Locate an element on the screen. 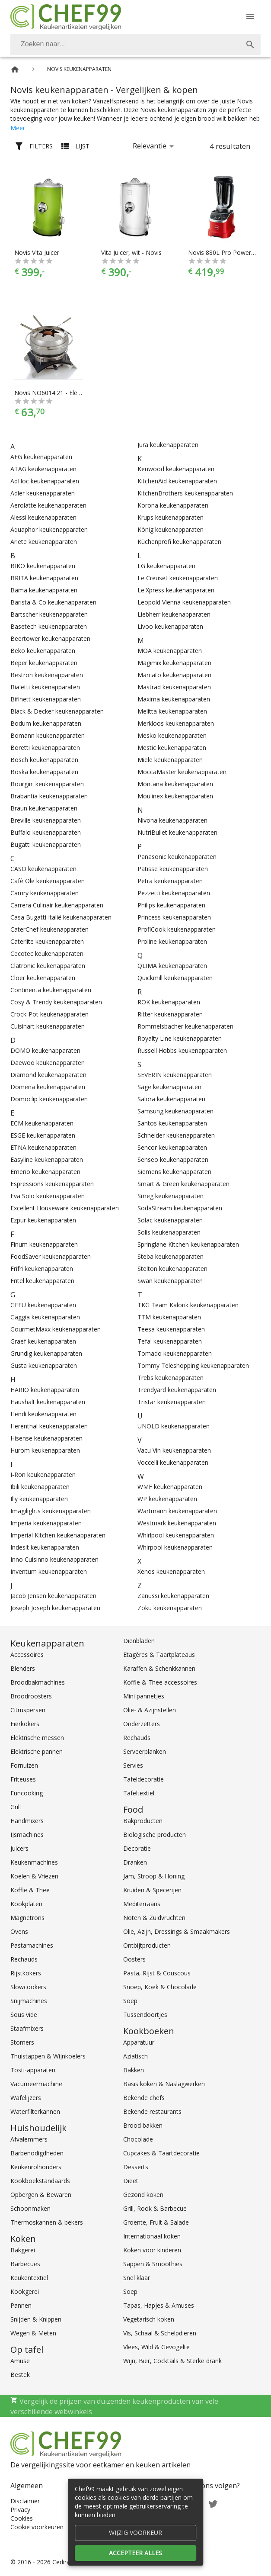  Pasta, Rijst & Couscous is located at coordinates (157, 1973).